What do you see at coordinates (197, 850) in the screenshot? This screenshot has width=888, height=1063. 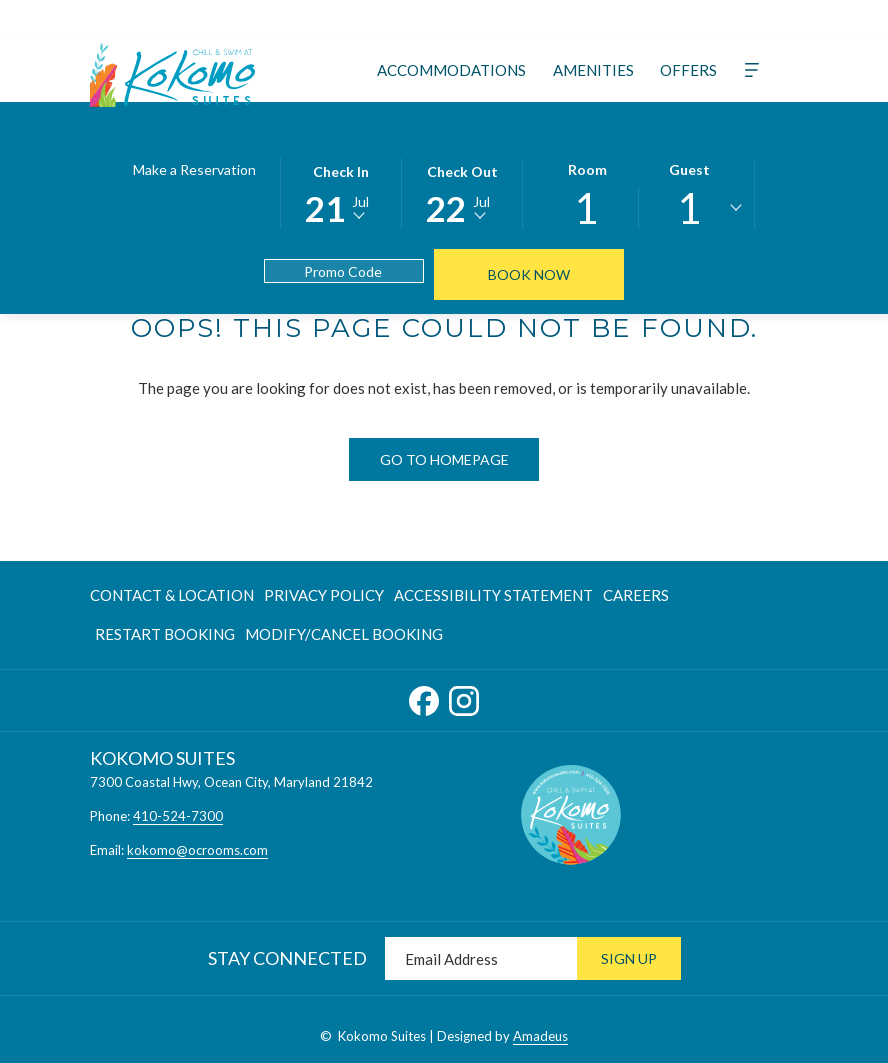 I see `kokomo@ocrooms.com` at bounding box center [197, 850].